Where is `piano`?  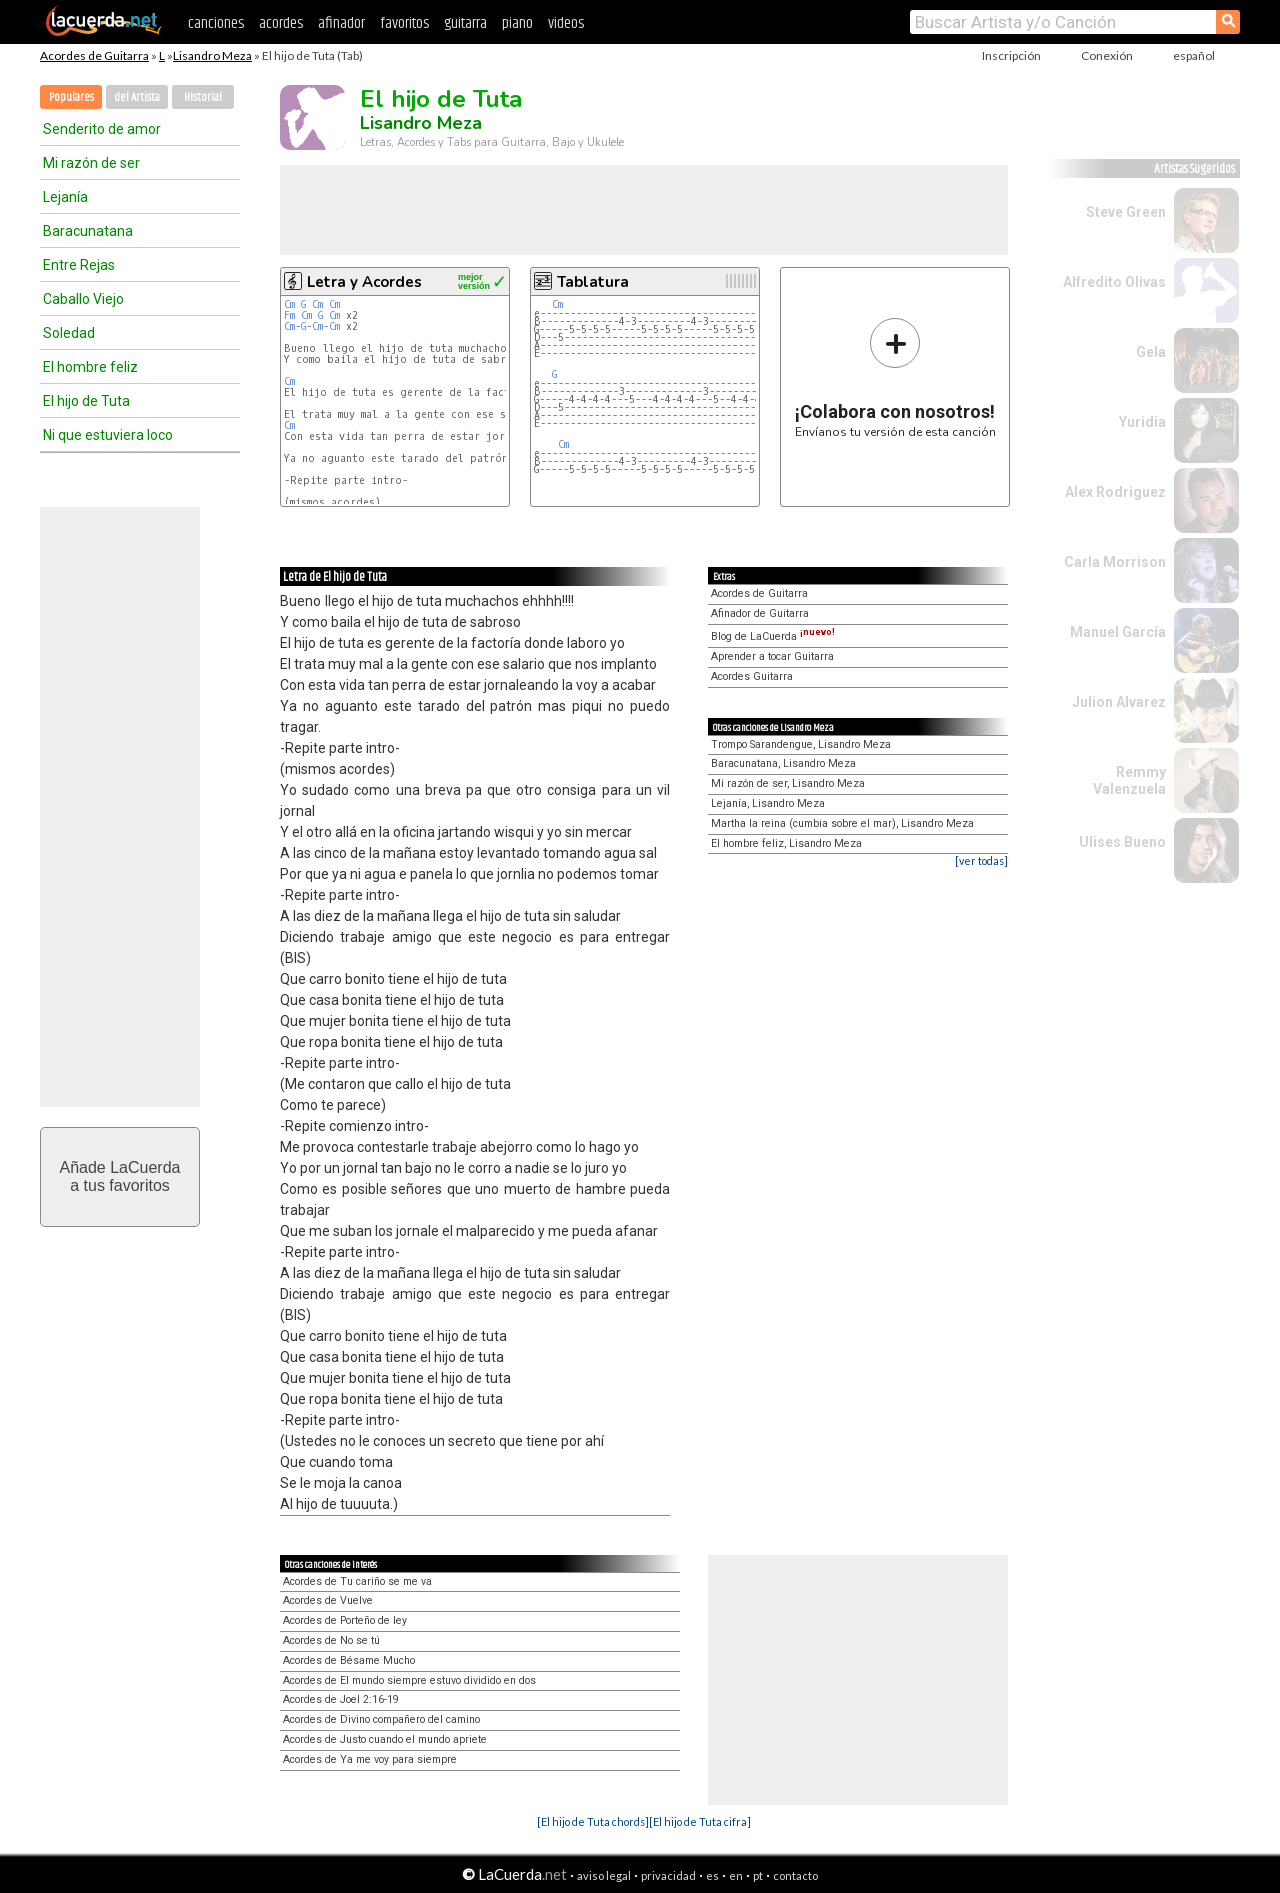 piano is located at coordinates (517, 23).